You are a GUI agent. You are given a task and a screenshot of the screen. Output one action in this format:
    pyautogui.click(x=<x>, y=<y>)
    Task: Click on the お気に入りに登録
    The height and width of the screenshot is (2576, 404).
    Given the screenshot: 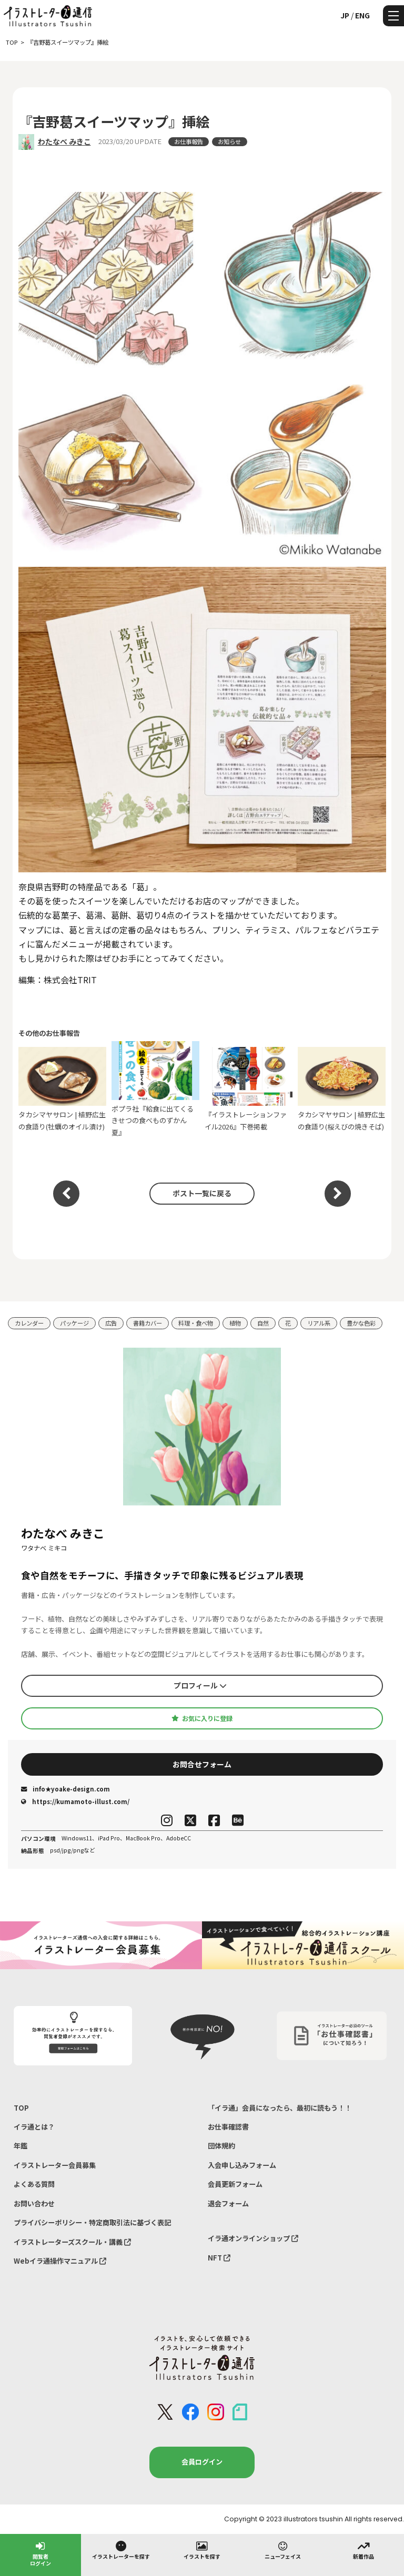 What is the action you would take?
    pyautogui.click(x=202, y=1718)
    